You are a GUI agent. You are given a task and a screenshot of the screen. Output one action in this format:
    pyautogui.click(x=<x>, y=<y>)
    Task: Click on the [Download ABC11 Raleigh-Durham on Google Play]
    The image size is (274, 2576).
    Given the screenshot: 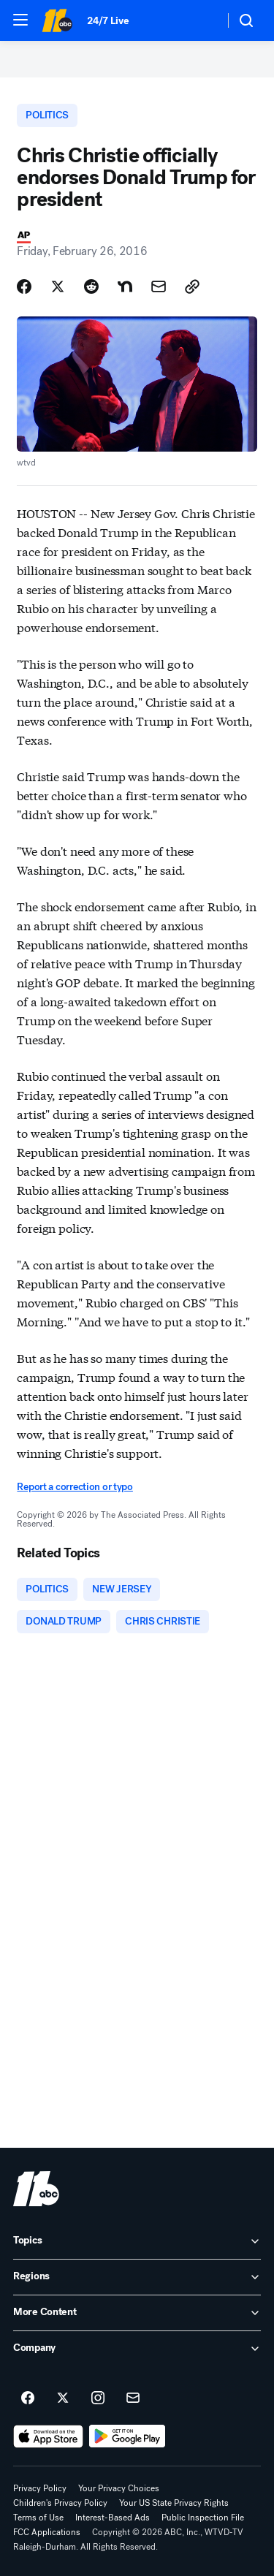 What is the action you would take?
    pyautogui.click(x=127, y=2436)
    